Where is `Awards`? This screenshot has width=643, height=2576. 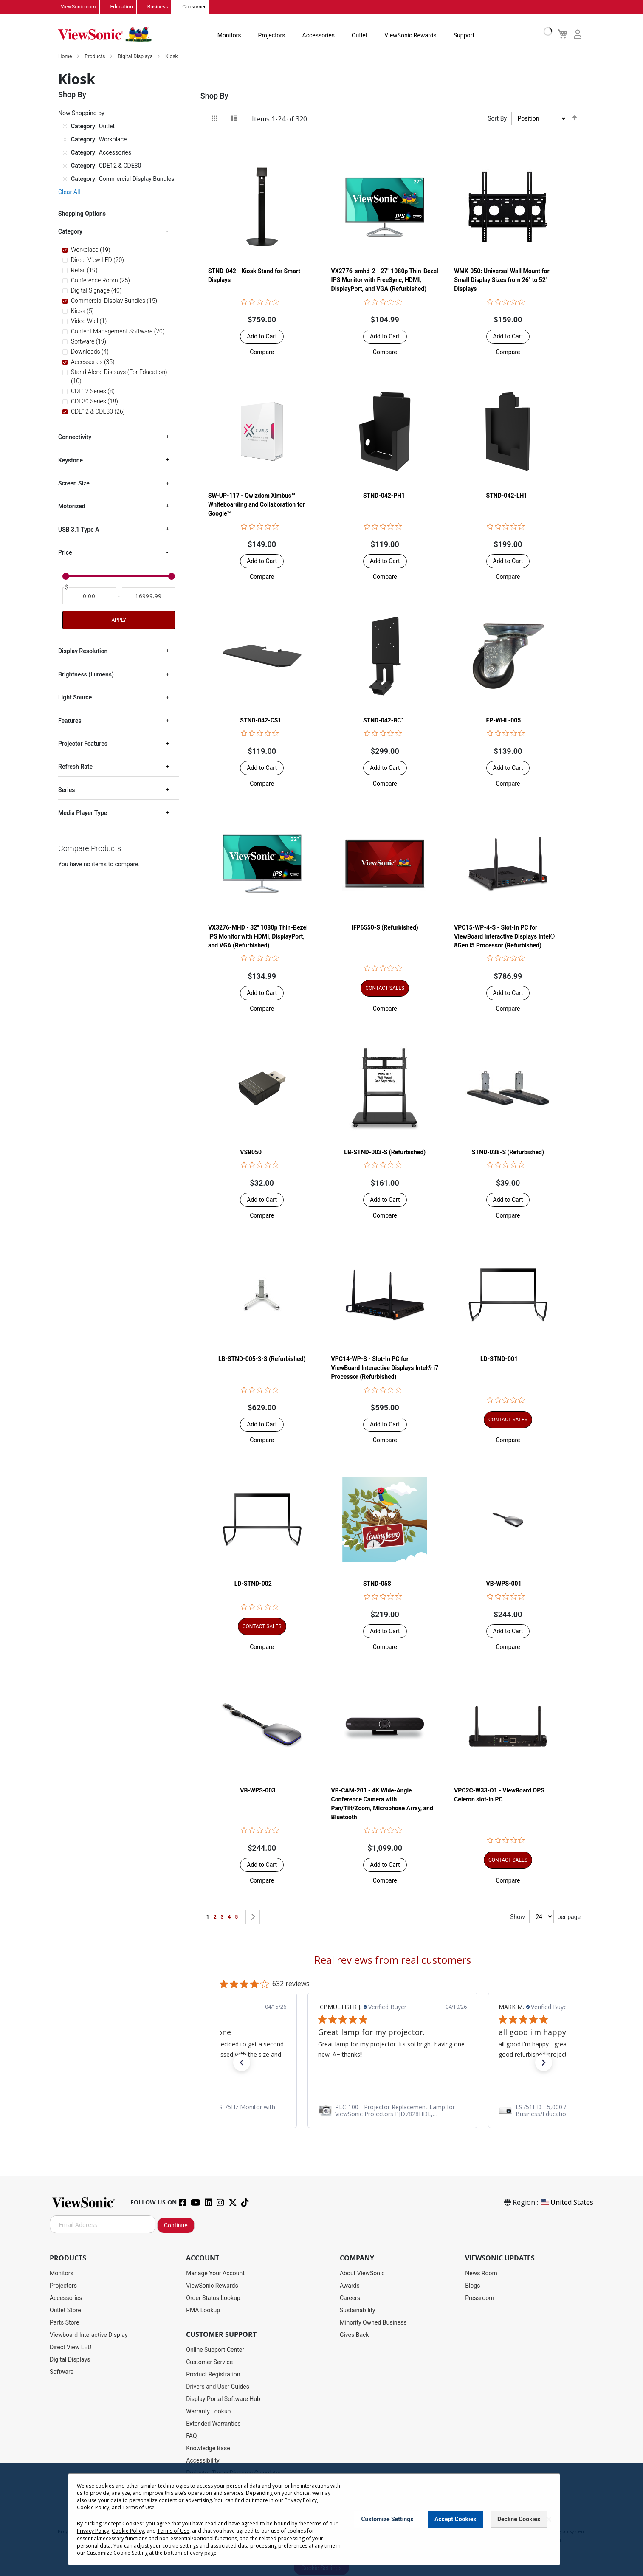
Awards is located at coordinates (350, 2286).